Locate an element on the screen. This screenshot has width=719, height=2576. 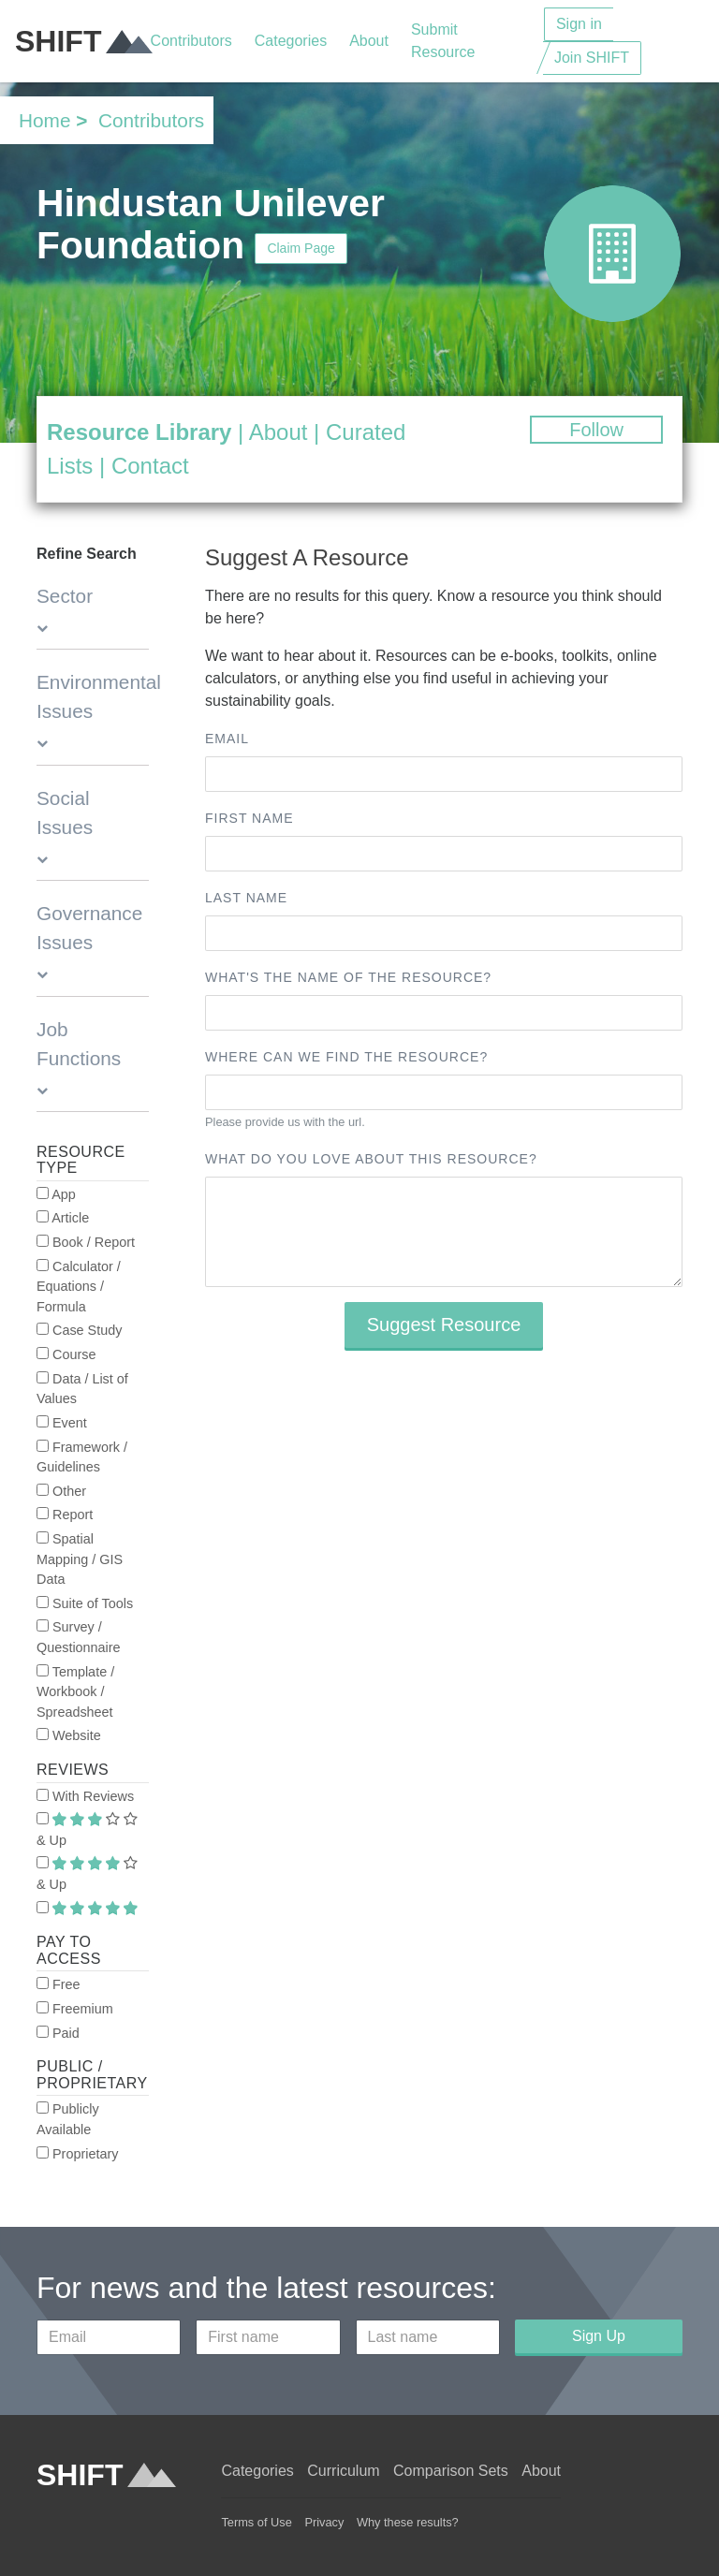
Claim Page is located at coordinates (300, 248).